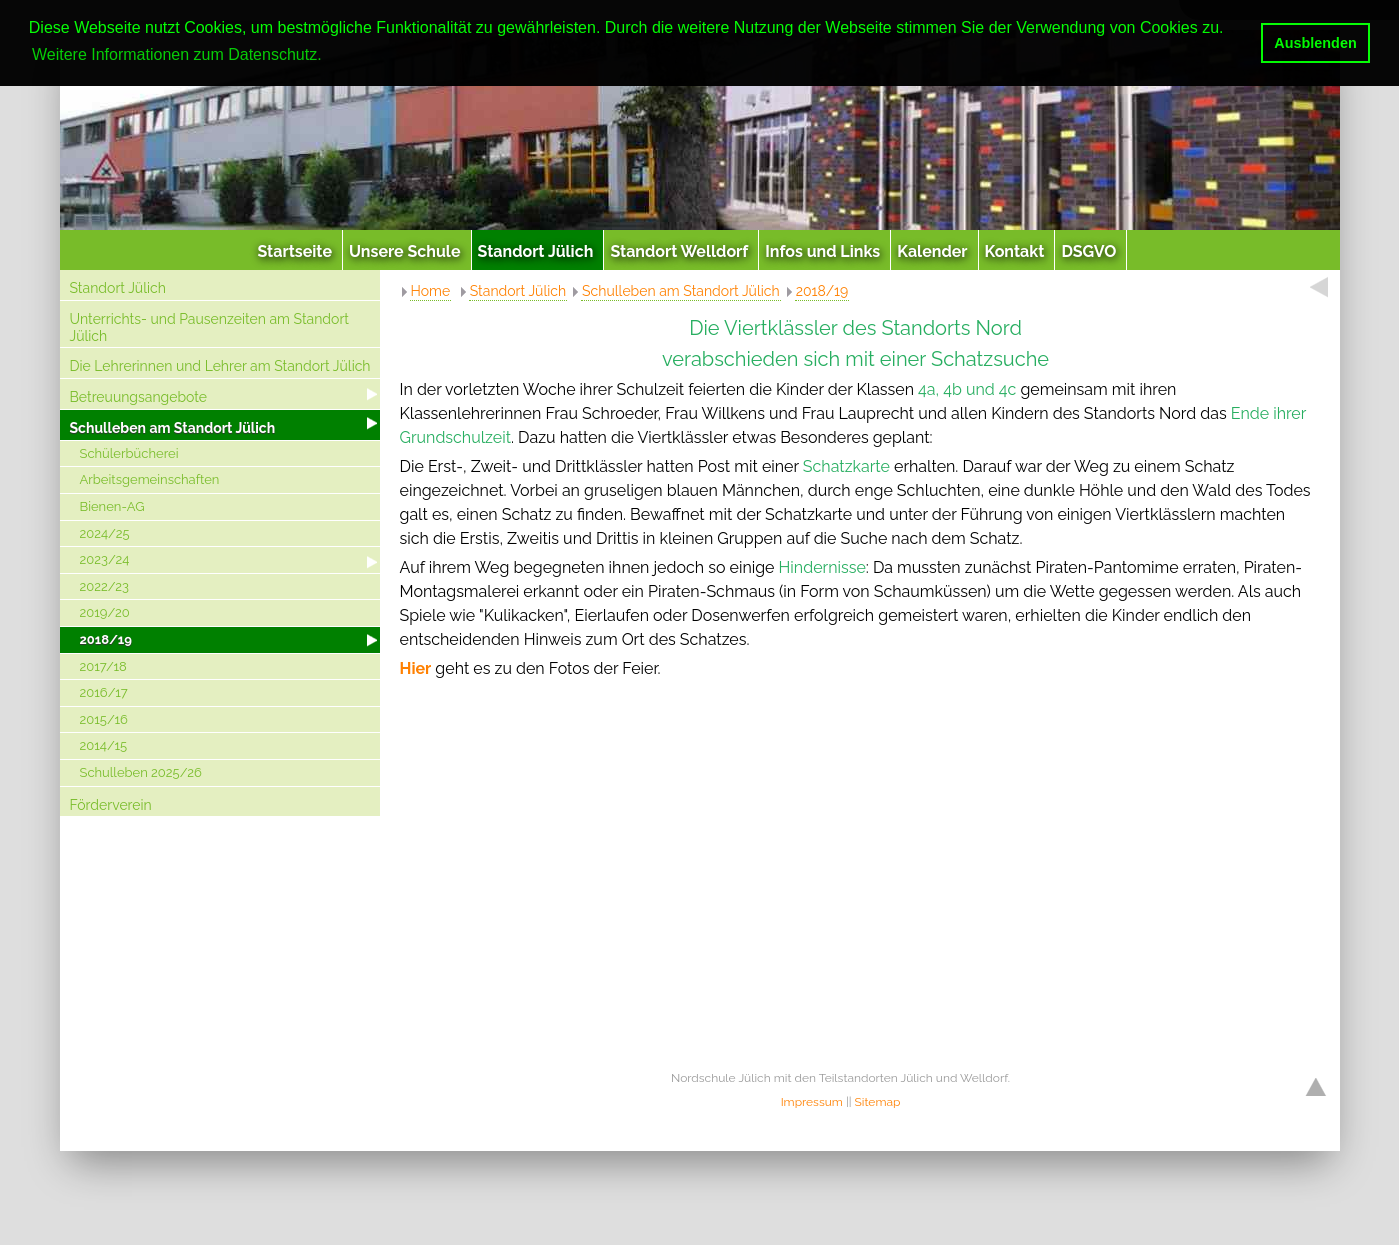 The height and width of the screenshot is (1245, 1399). I want to click on Standort Jülich, so click(118, 288).